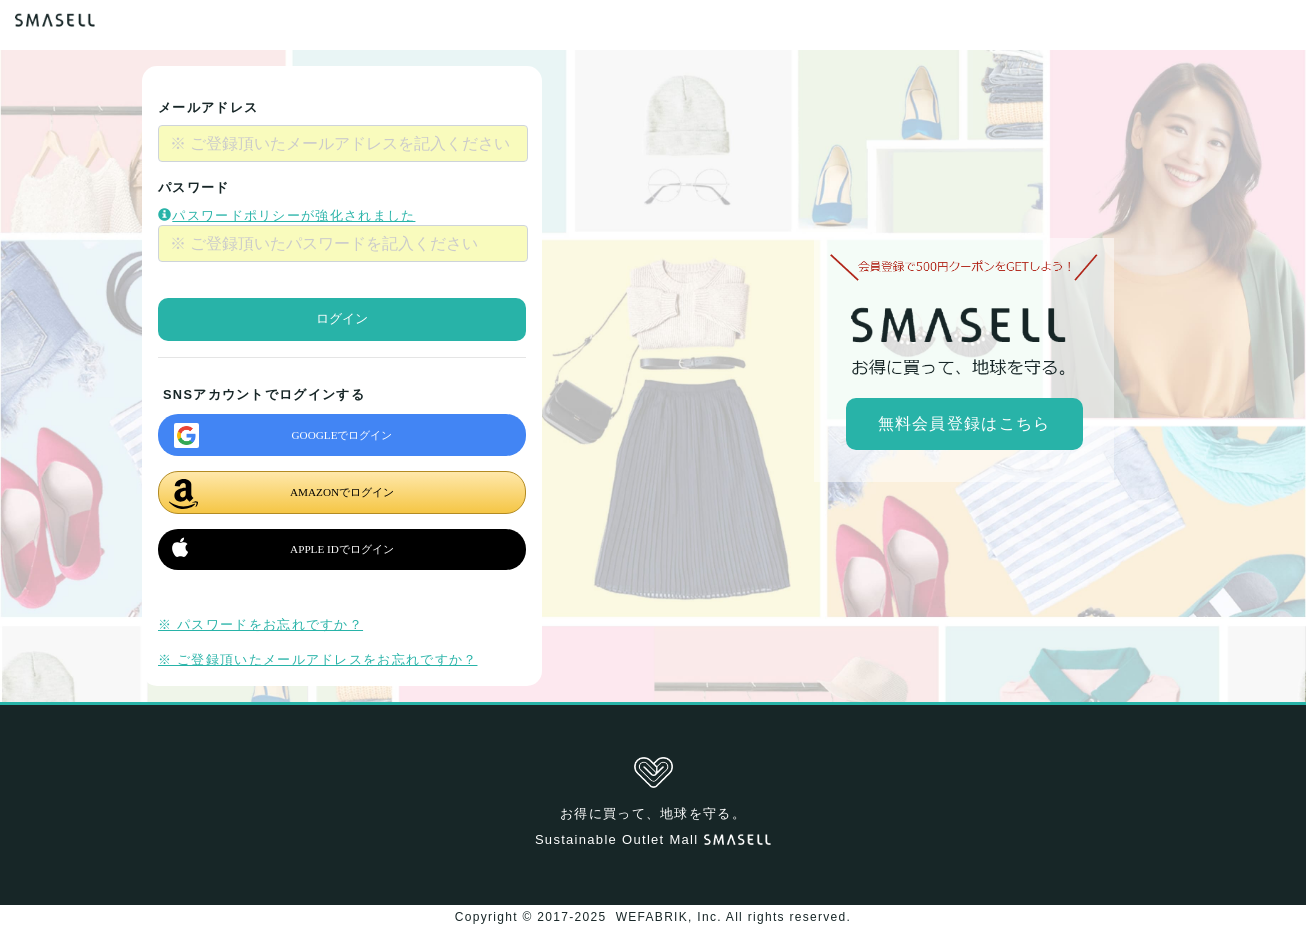  What do you see at coordinates (260, 624) in the screenshot?
I see `※ パスワードをお忘れですか？` at bounding box center [260, 624].